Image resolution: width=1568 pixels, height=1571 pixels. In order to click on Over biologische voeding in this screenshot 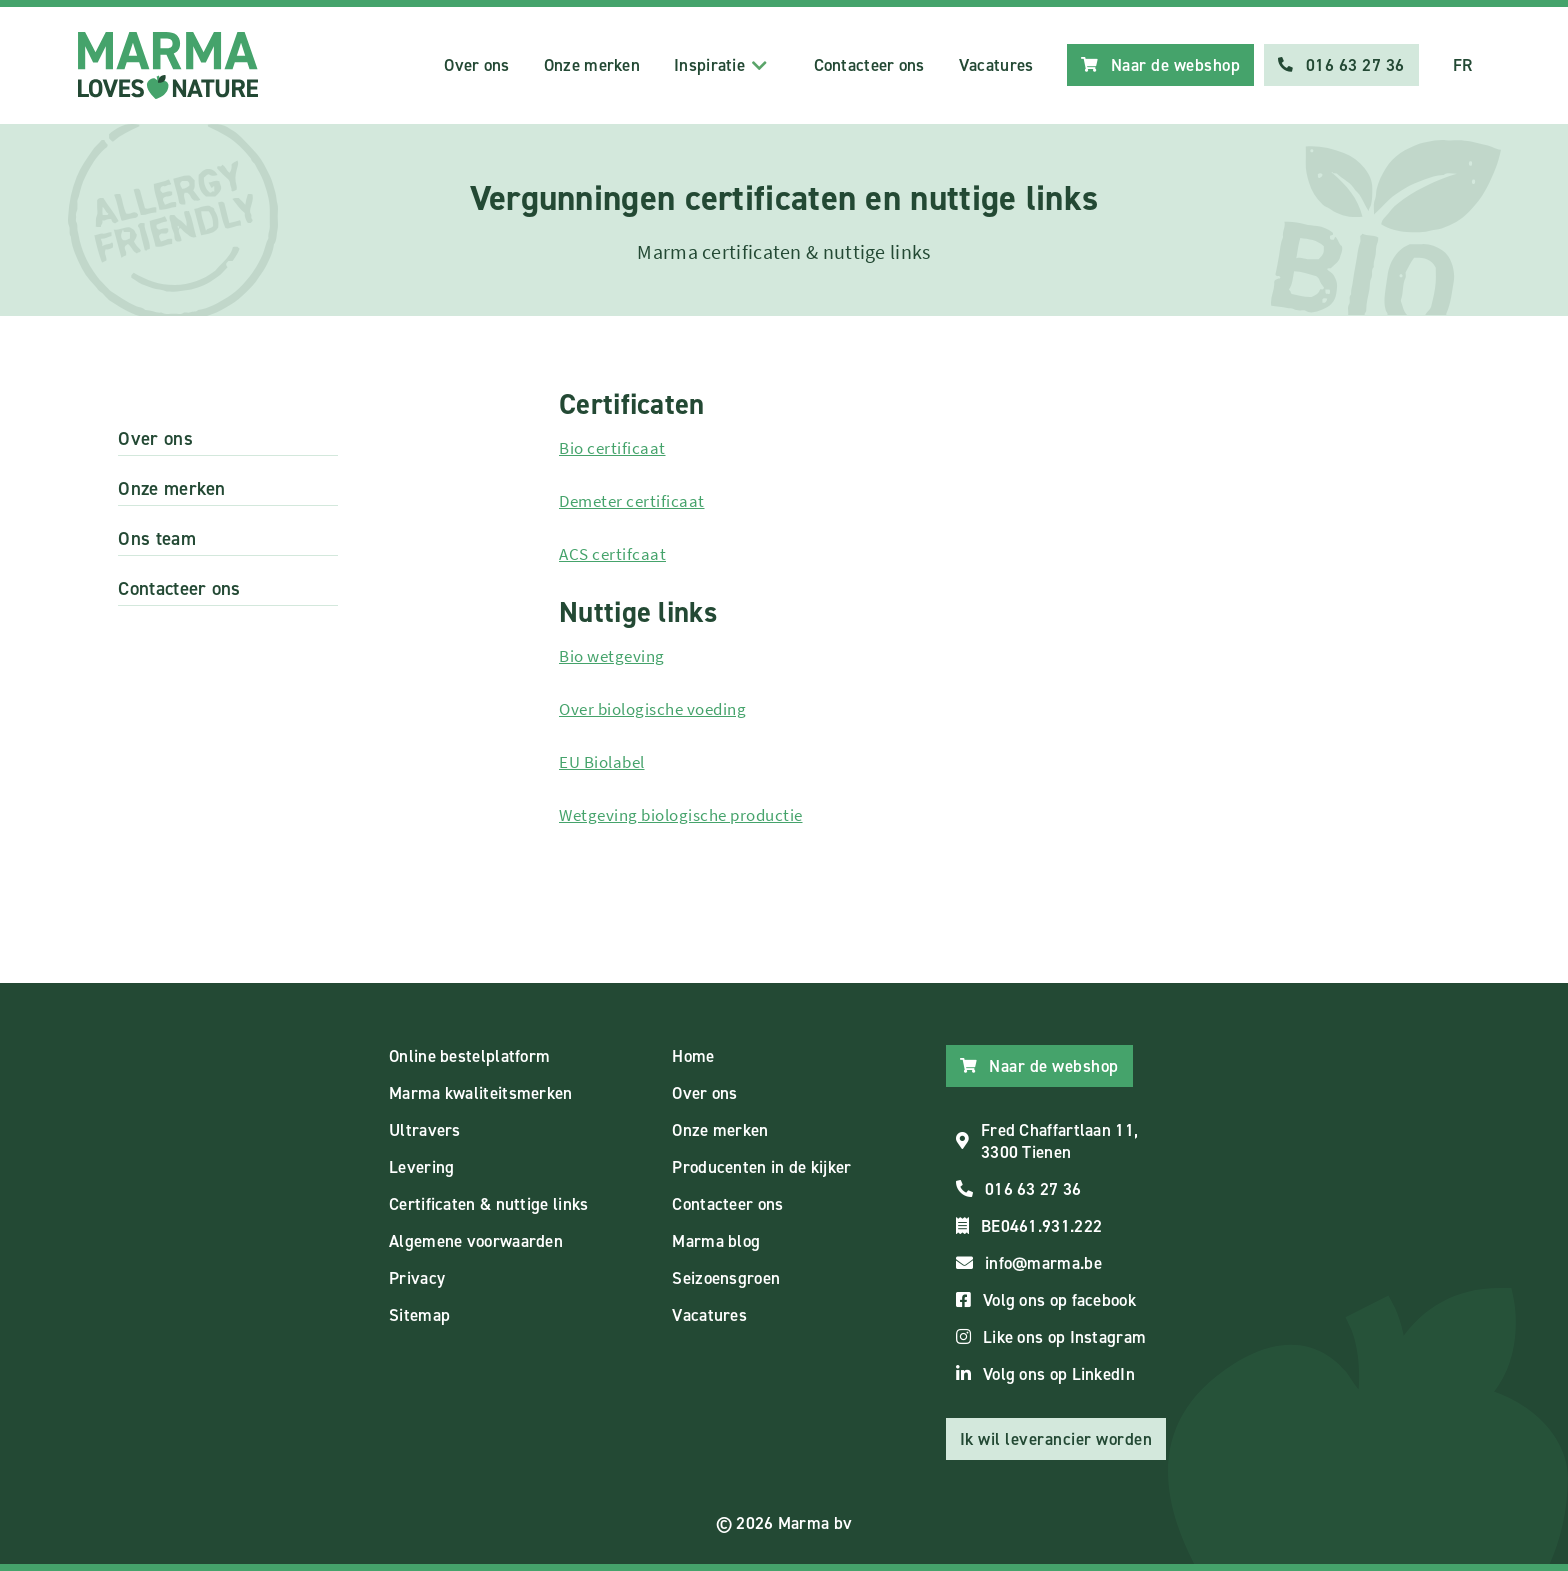, I will do `click(652, 709)`.